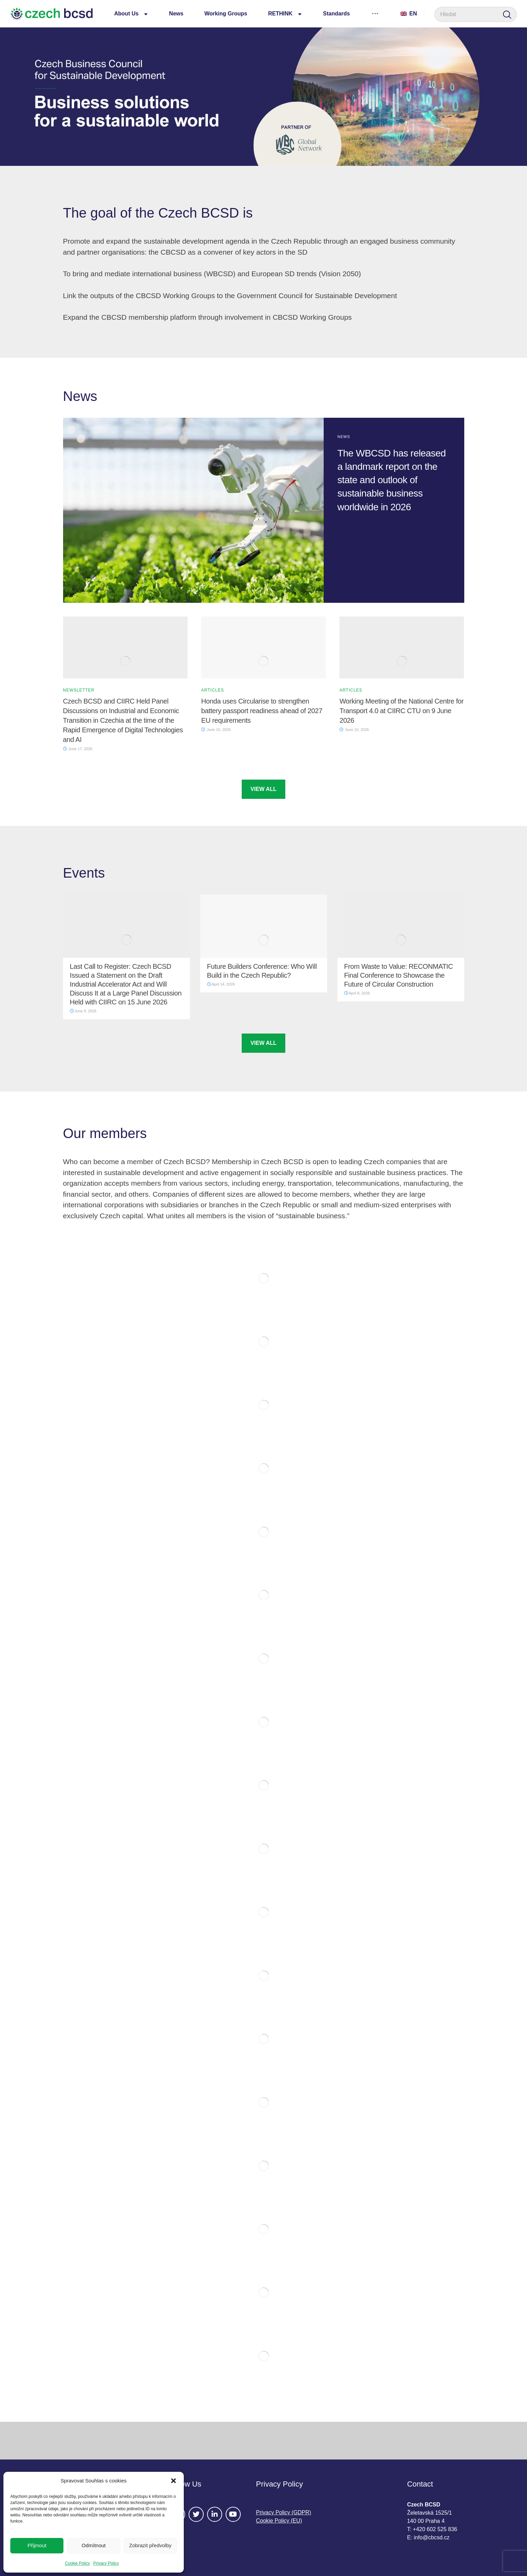  I want to click on Articles, so click(212, 690).